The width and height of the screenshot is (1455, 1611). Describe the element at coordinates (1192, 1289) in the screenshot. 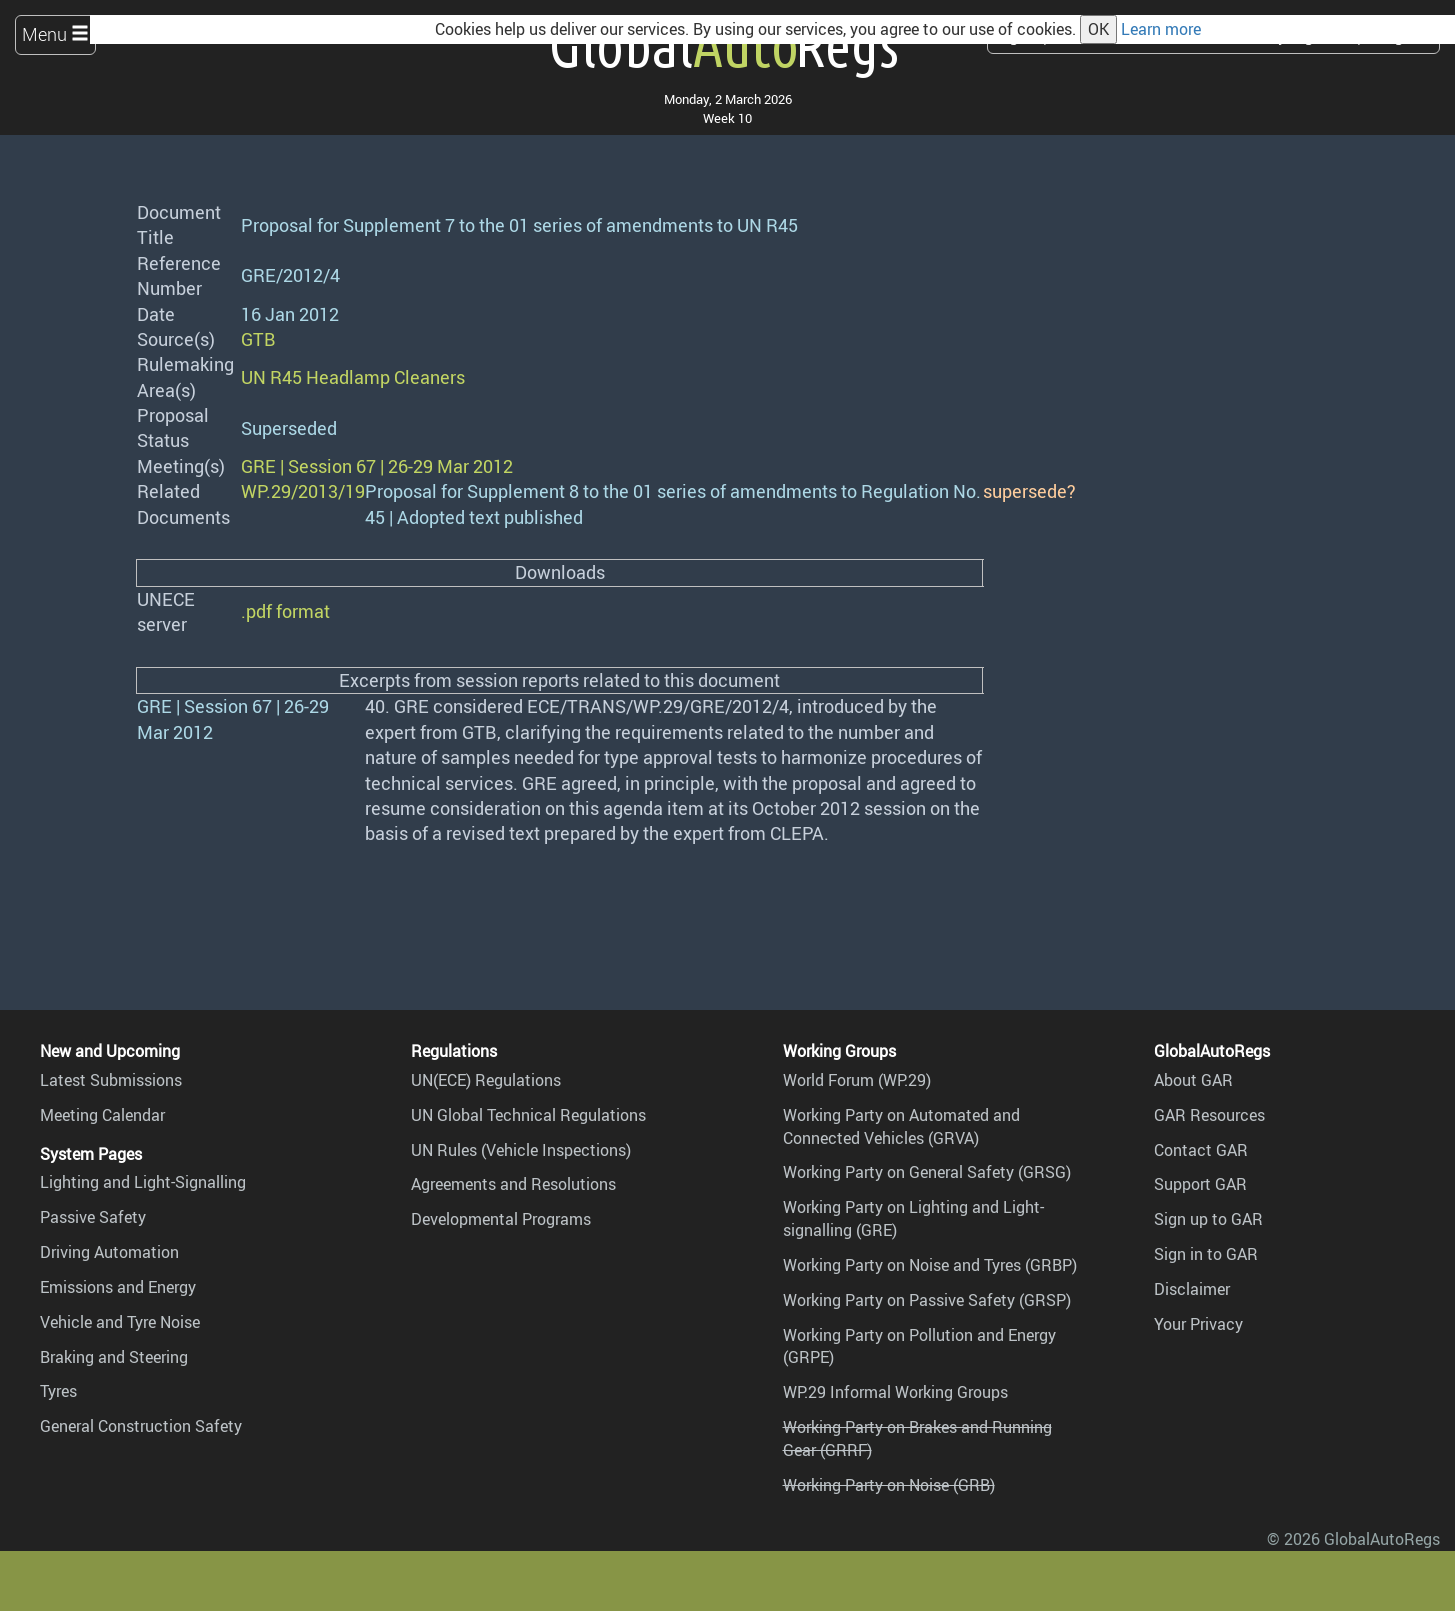

I see `Disclaimer` at that location.